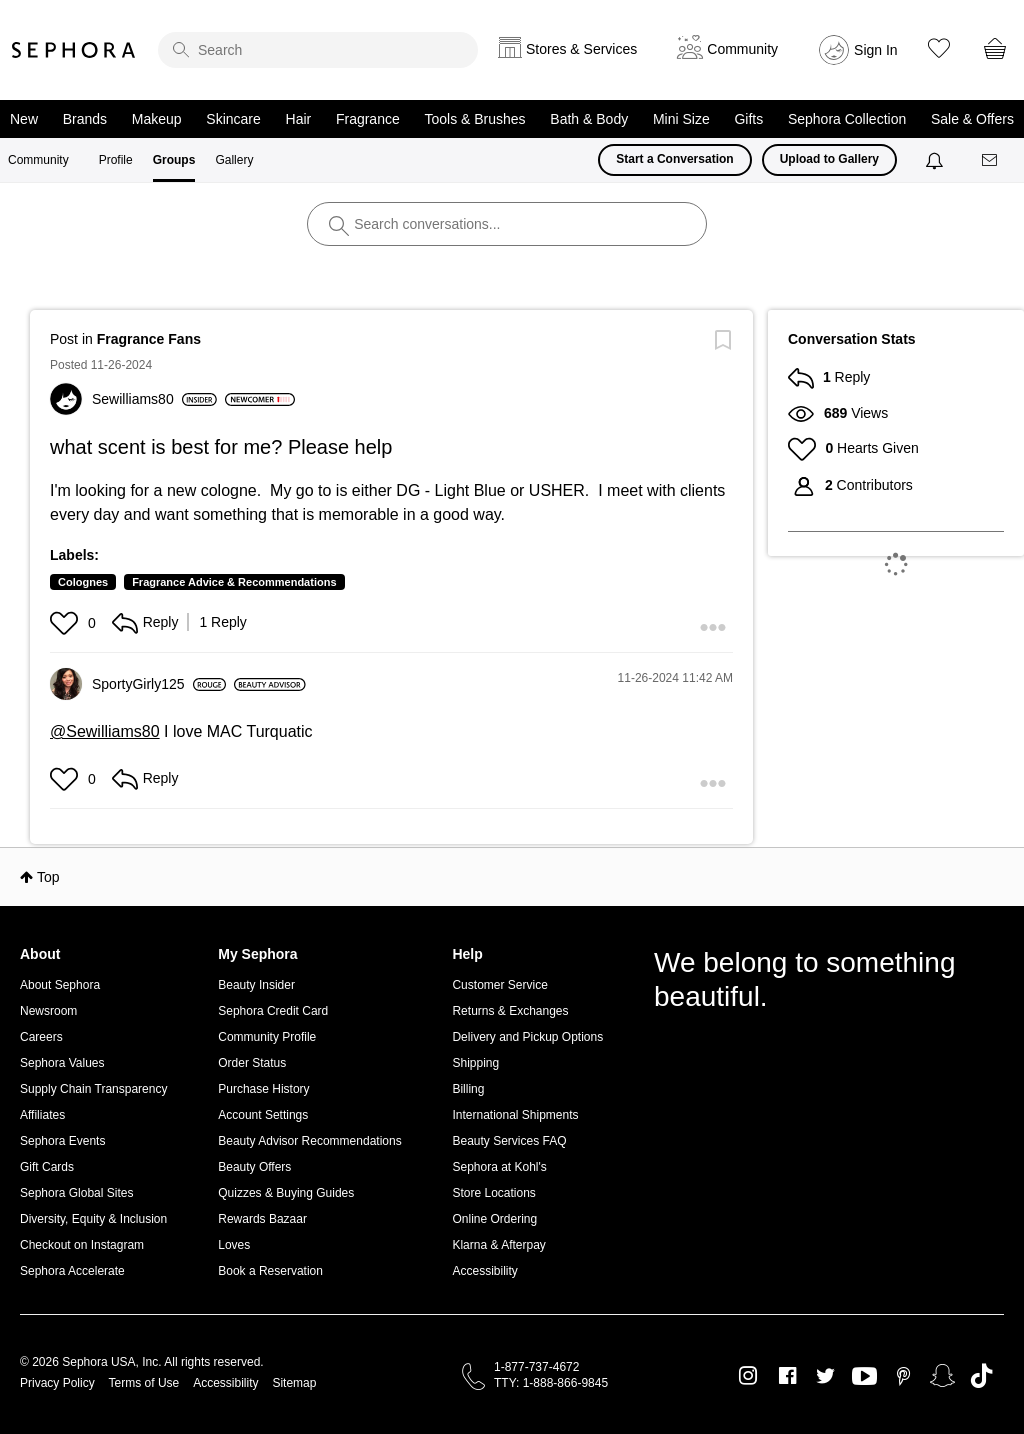  I want to click on Makeup, so click(157, 119).